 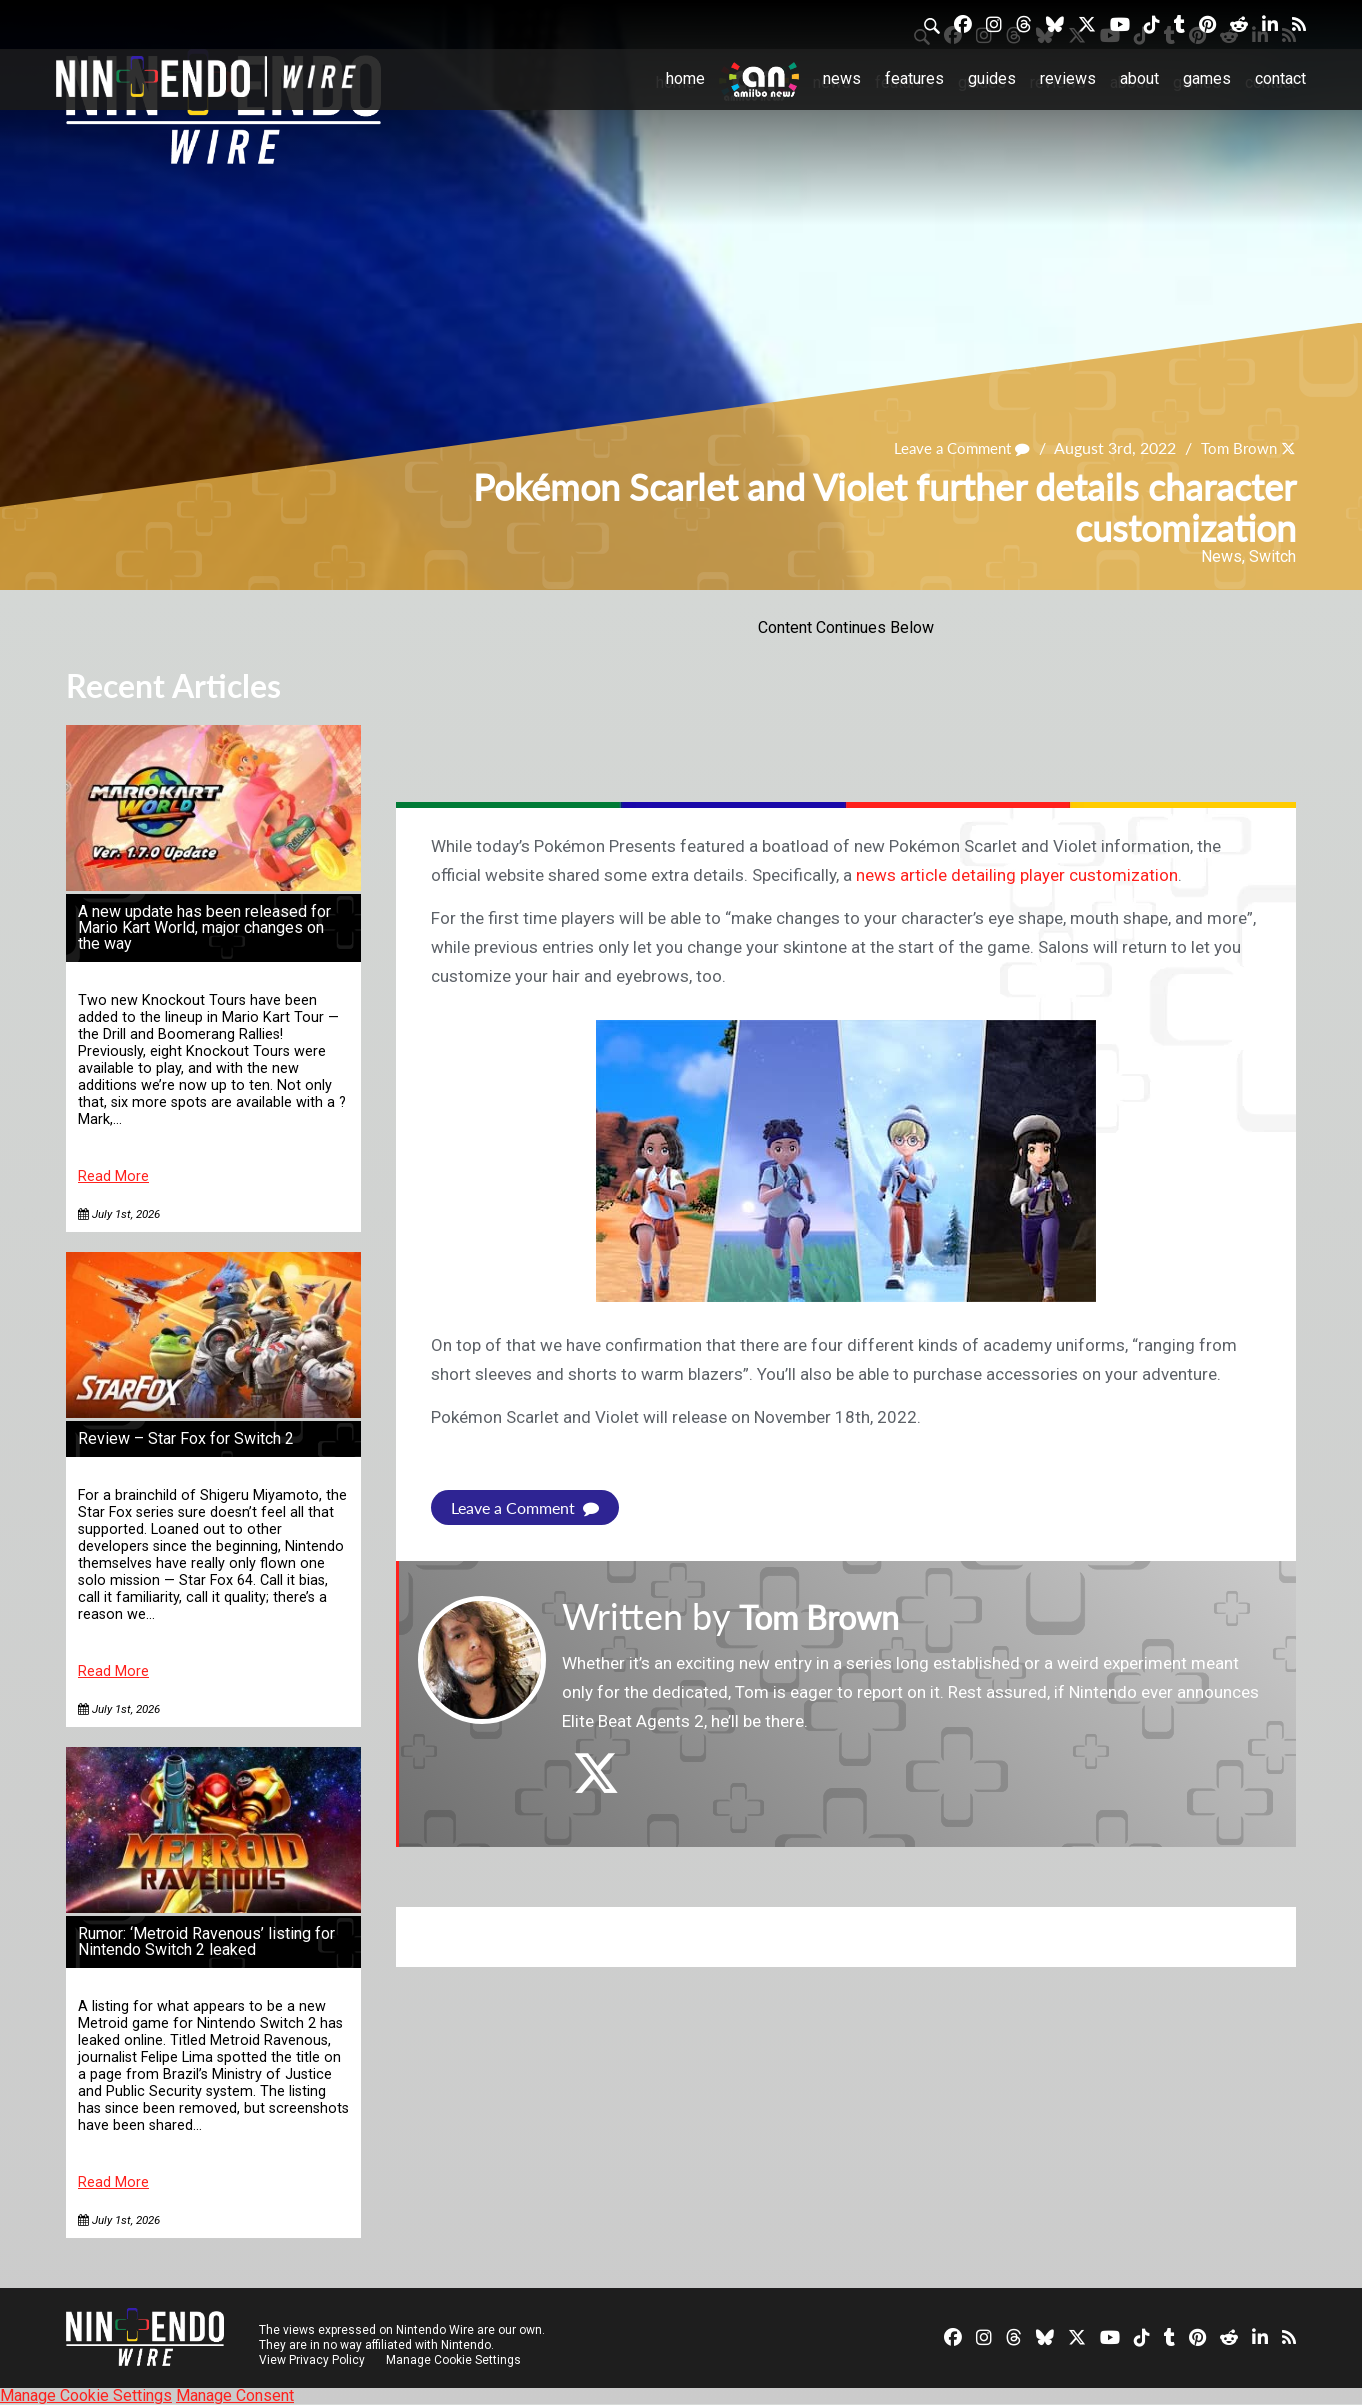 What do you see at coordinates (685, 78) in the screenshot?
I see `Home` at bounding box center [685, 78].